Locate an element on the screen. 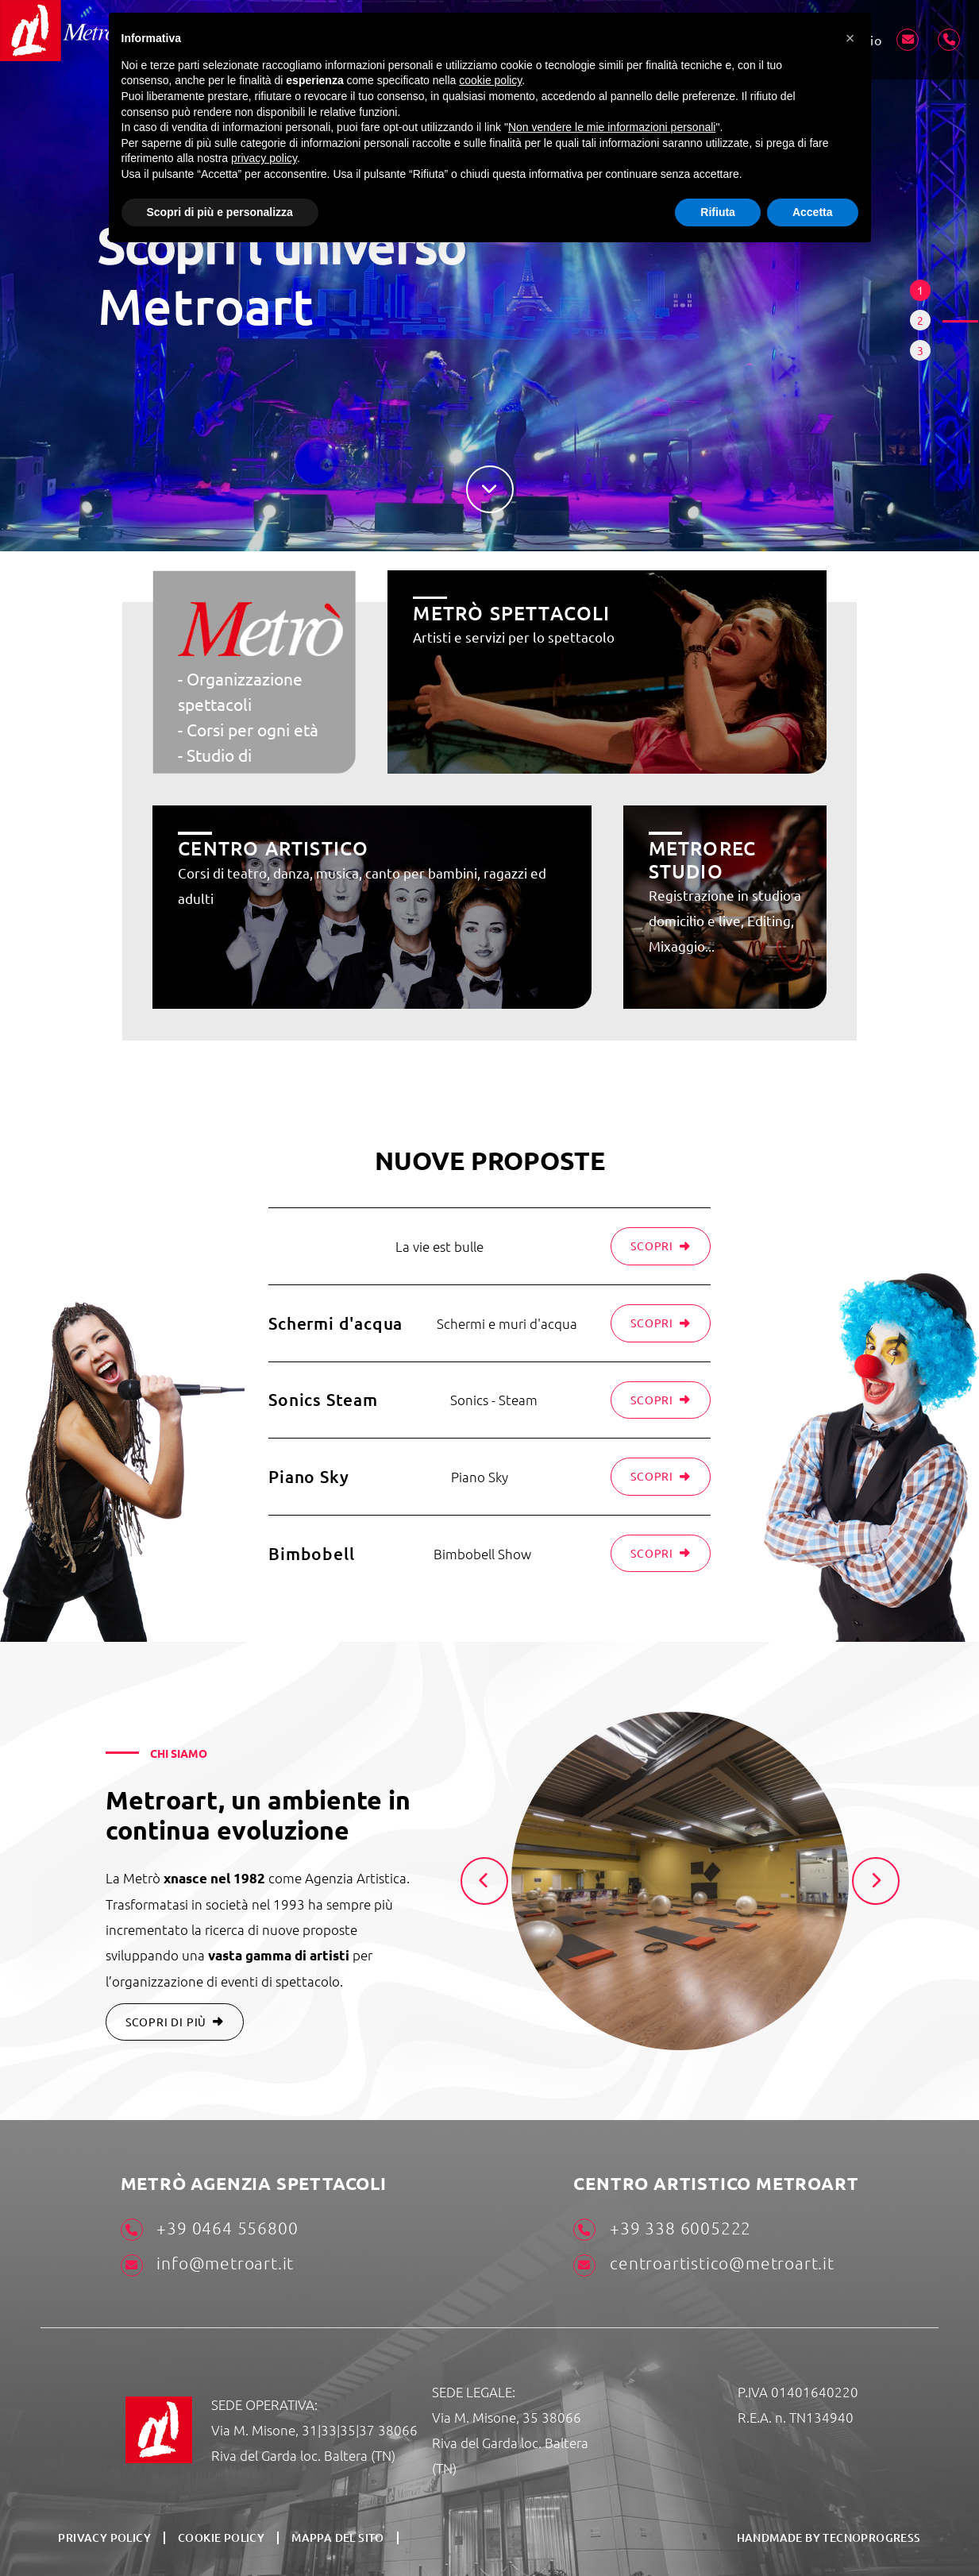 This screenshot has width=979, height=2576. [button] is located at coordinates (850, 38).